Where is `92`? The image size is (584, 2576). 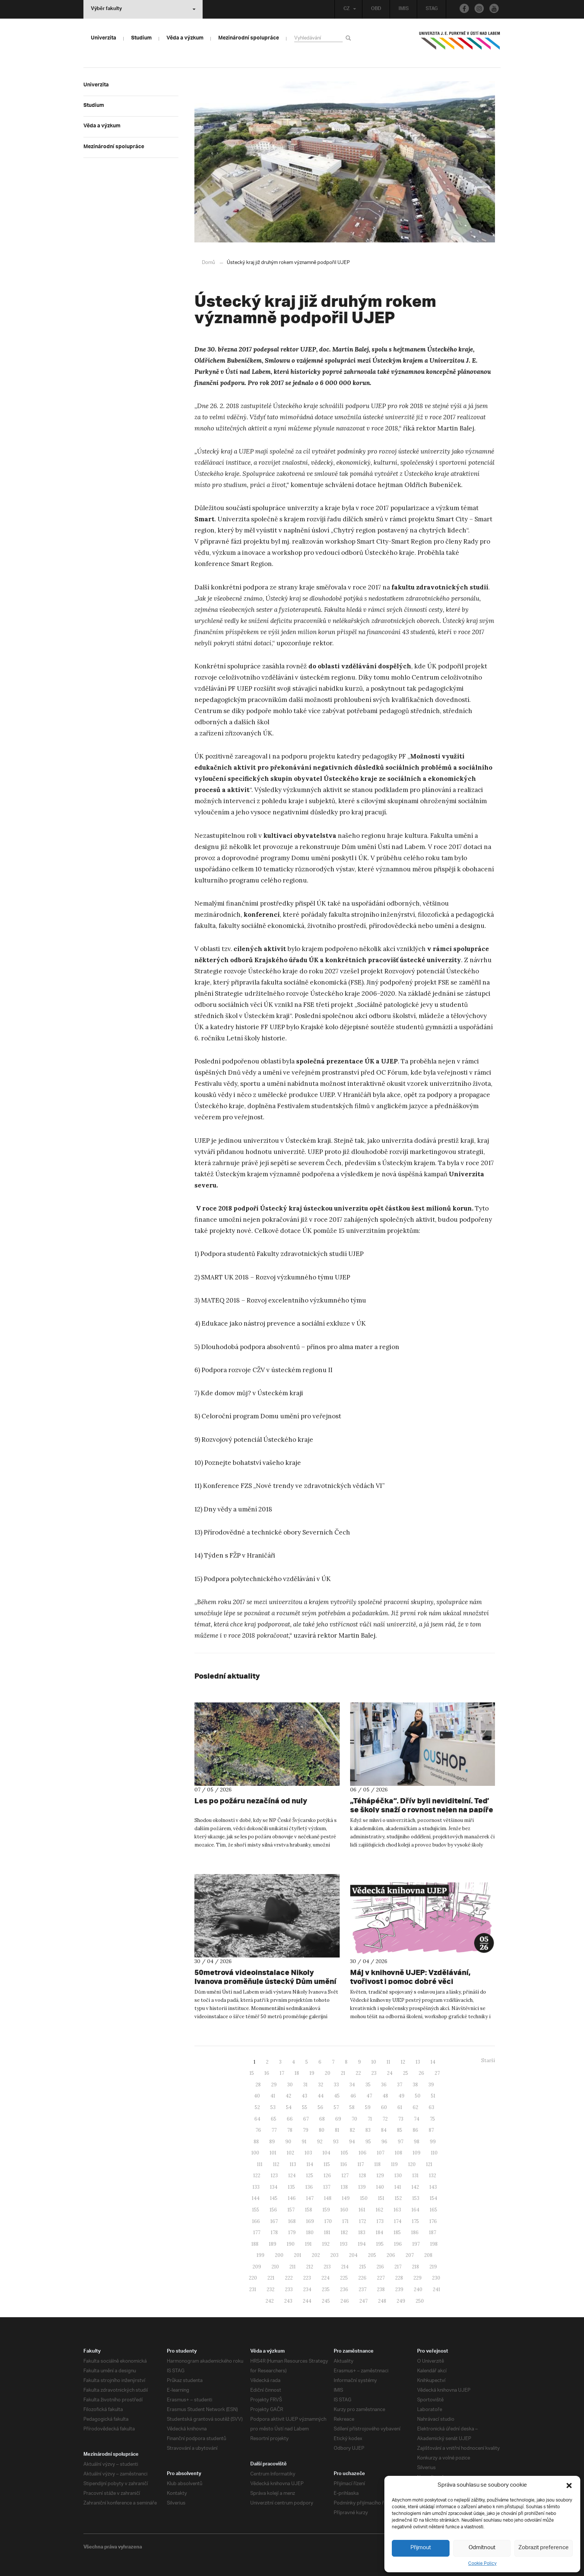 92 is located at coordinates (320, 2141).